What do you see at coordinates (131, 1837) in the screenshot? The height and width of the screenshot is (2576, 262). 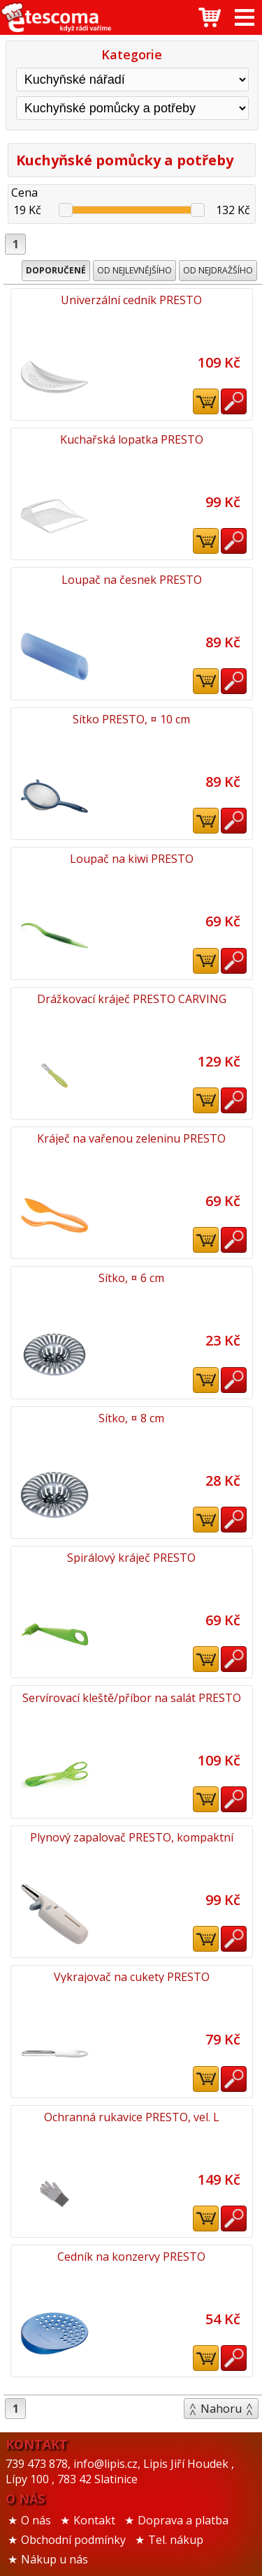 I see `Plynový zapalovač PRESTO, kompaktní` at bounding box center [131, 1837].